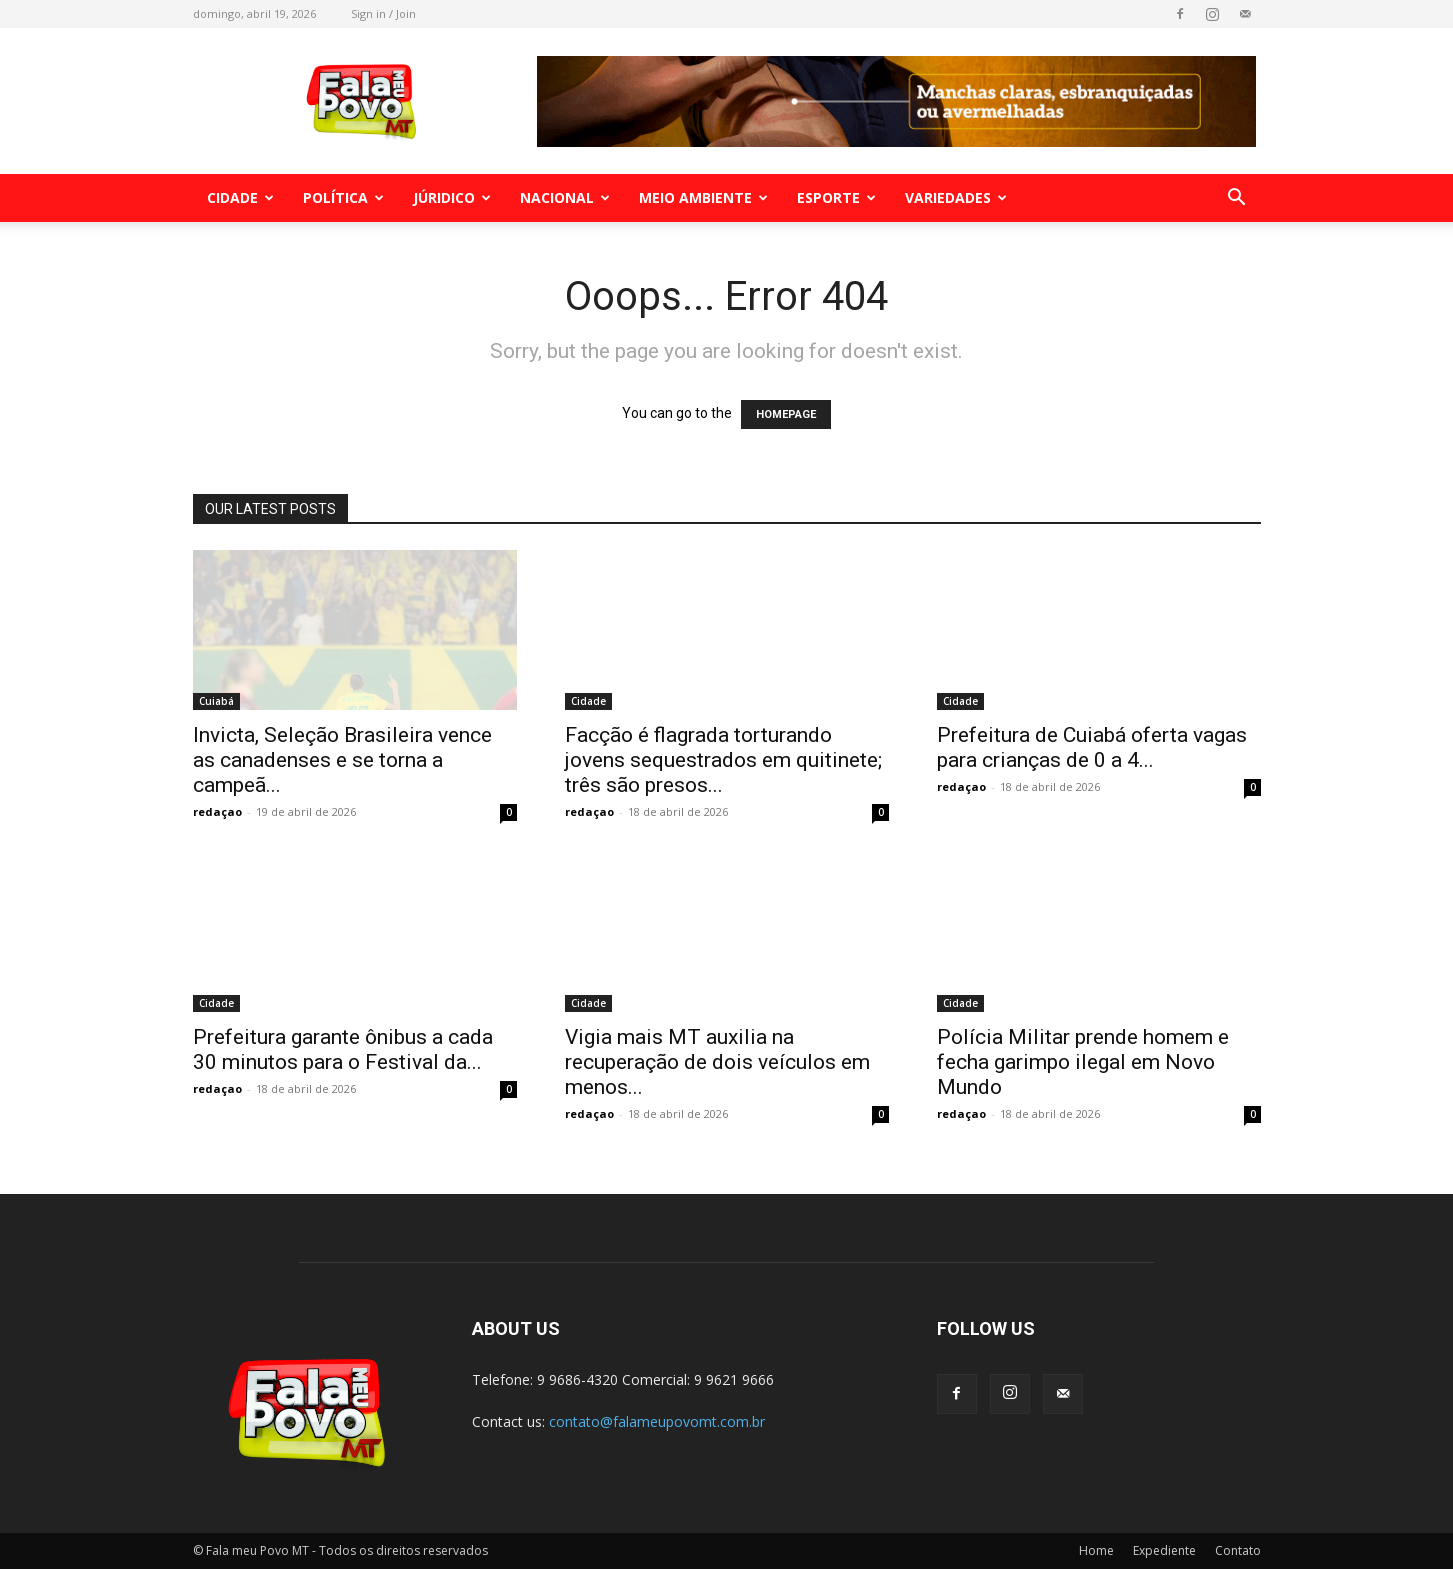 This screenshot has width=1453, height=1569. I want to click on Vigia mais MT auxilia na recuperação de dois veículos em menos..., so click(717, 1062).